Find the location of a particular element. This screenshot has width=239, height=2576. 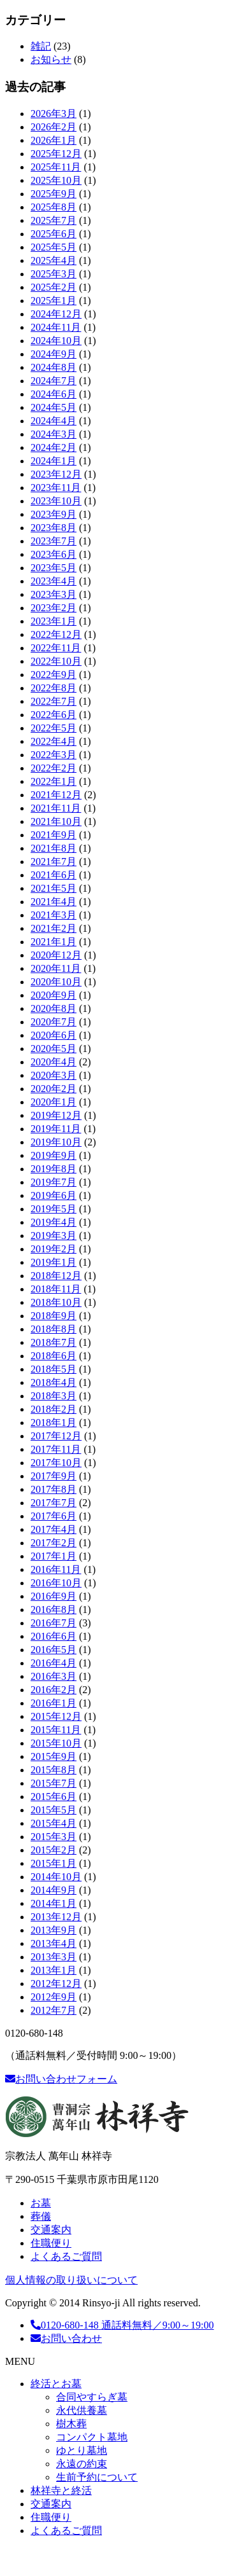

2023年1月 is located at coordinates (53, 621).